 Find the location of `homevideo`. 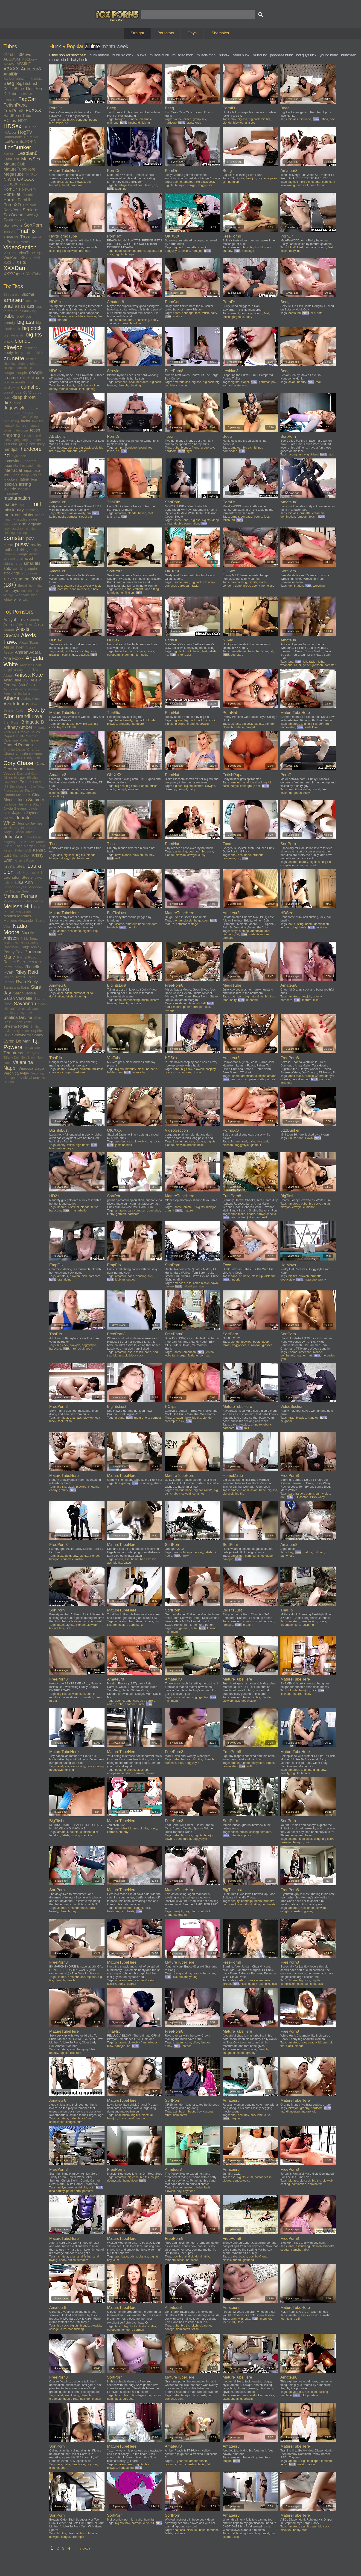

homevideo is located at coordinates (13, 461).